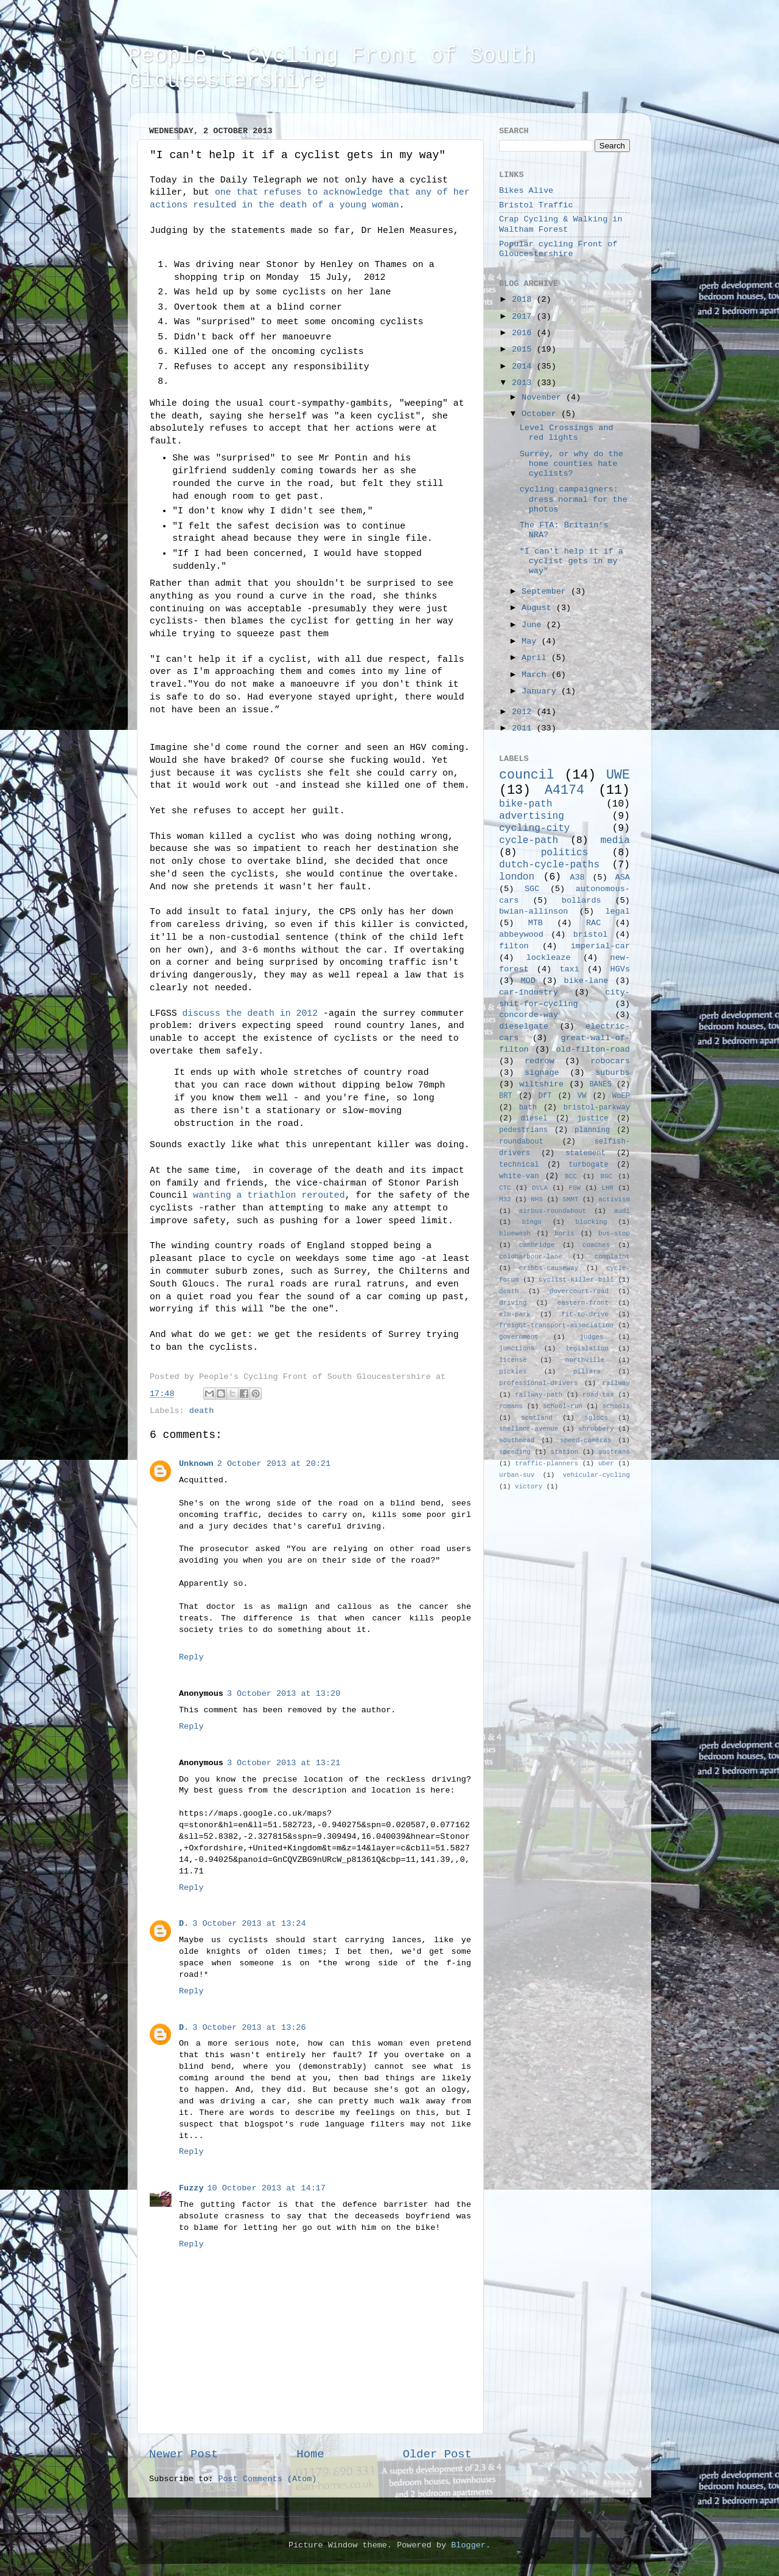 The width and height of the screenshot is (779, 2576). Describe the element at coordinates (526, 775) in the screenshot. I see `council` at that location.